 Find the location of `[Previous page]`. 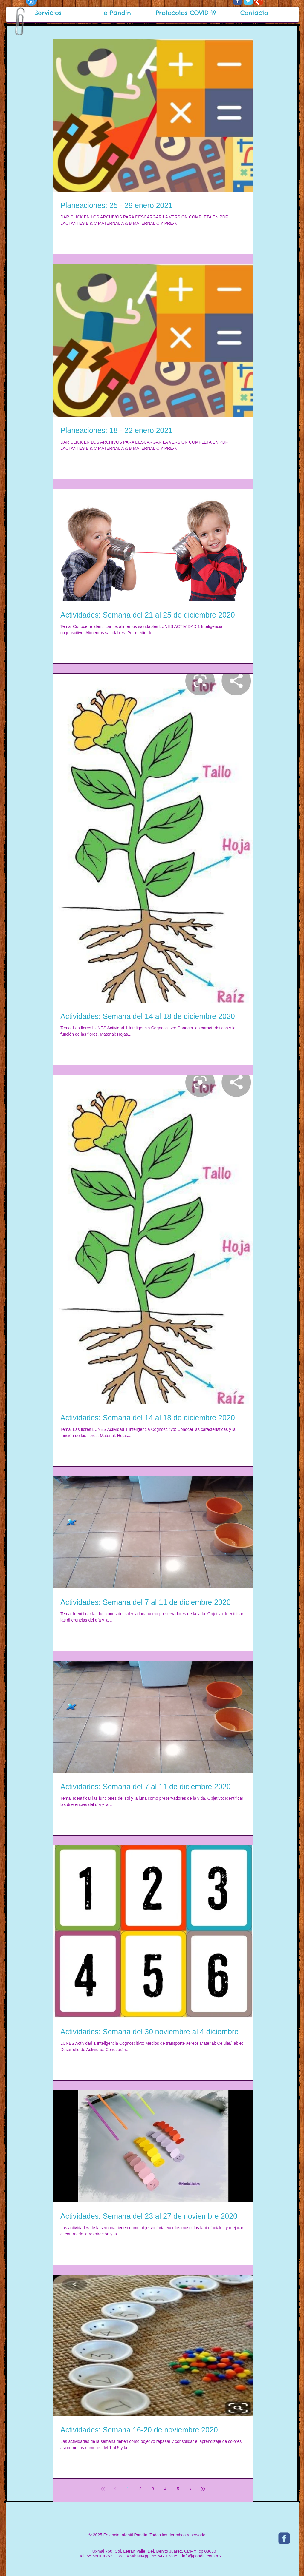

[Previous page] is located at coordinates (115, 2488).